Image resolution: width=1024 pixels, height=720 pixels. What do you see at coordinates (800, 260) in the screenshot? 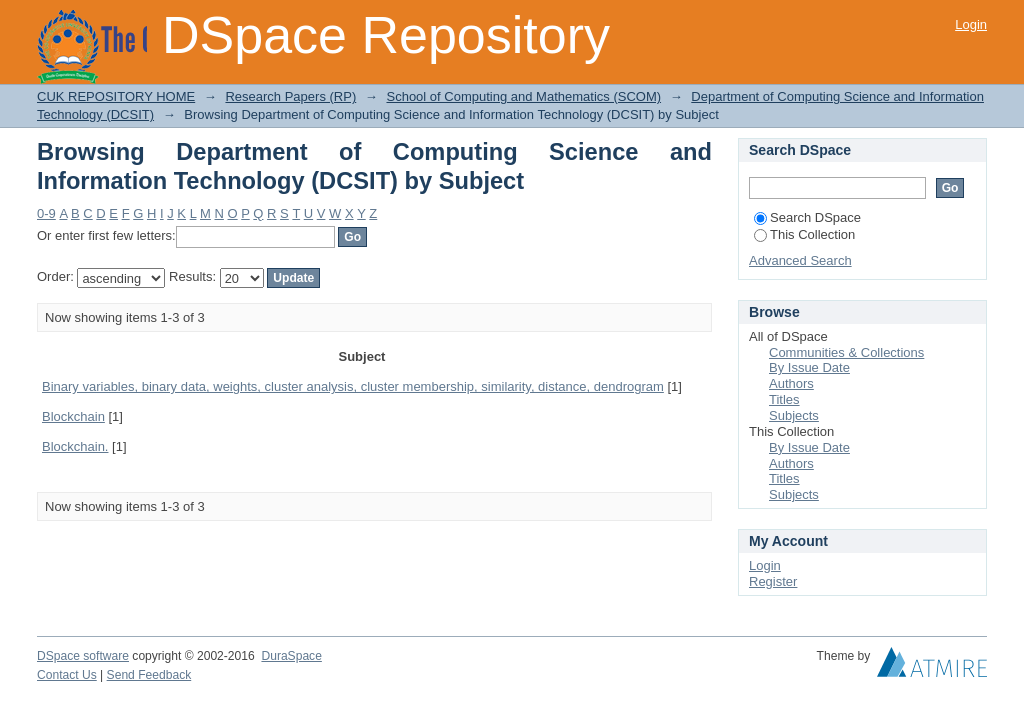
I see `Advanced Search` at bounding box center [800, 260].